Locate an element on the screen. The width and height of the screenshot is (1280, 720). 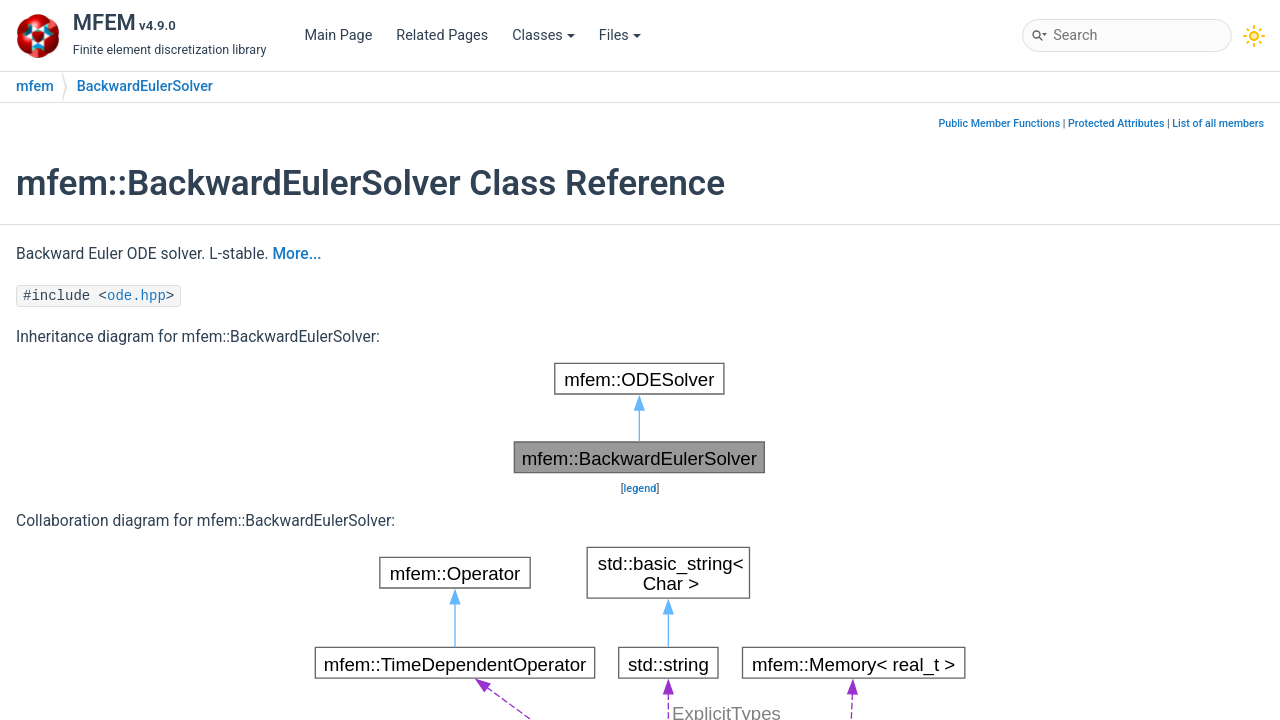
<p><b>This browser is not able to show SVG: try Firefox, Chrome, Safari, or Opera instead.</b></p> is located at coordinates (640, 418).